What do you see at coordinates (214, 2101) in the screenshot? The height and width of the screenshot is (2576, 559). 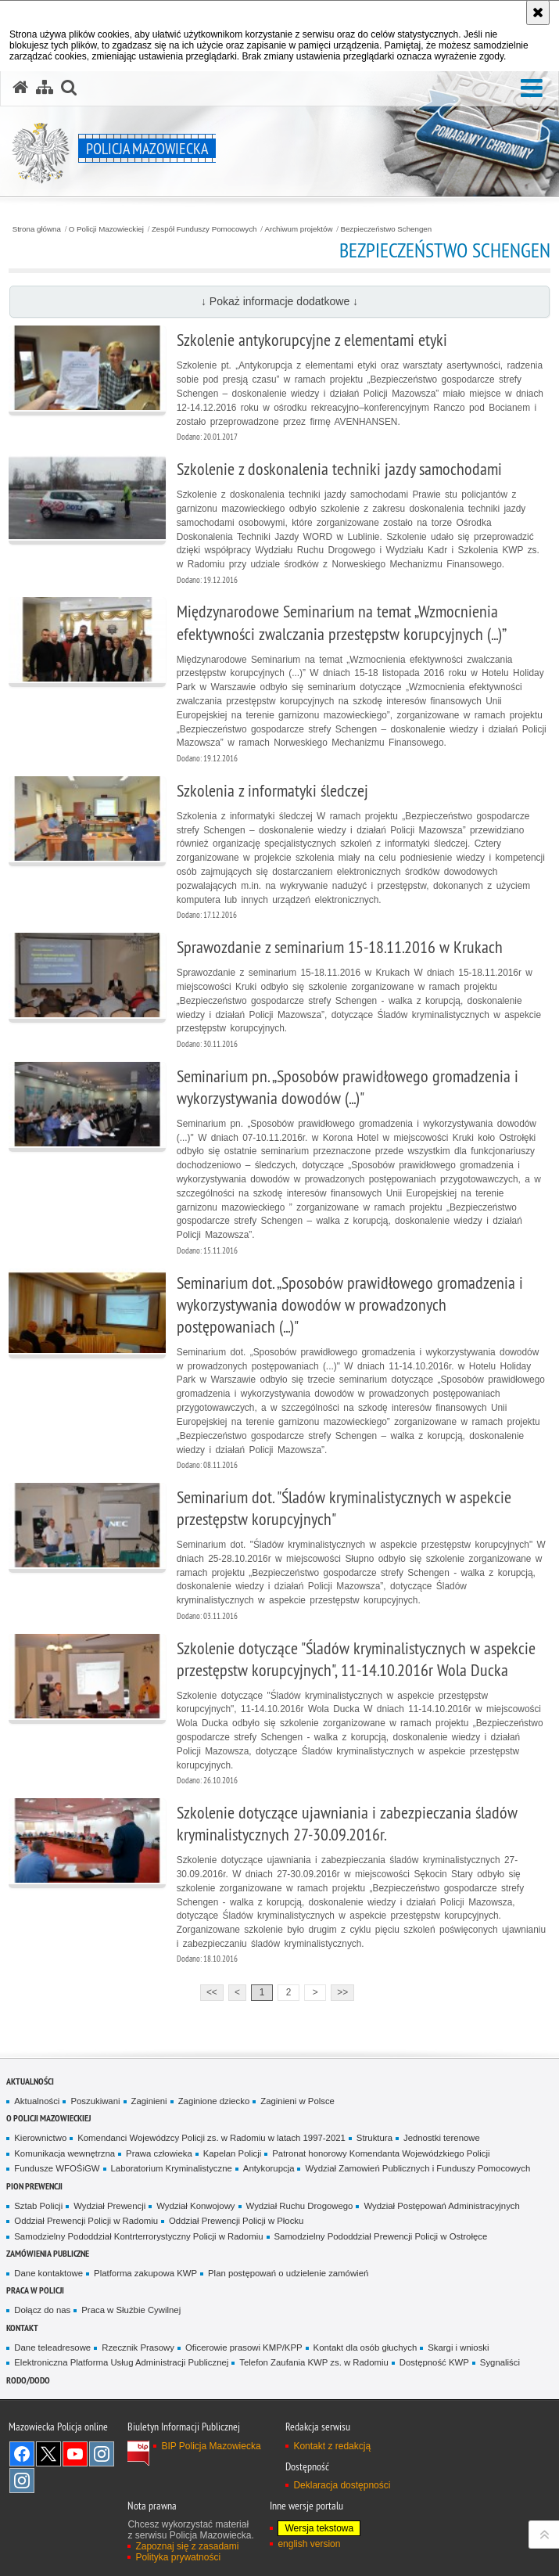 I see `Zaginione dziecko` at bounding box center [214, 2101].